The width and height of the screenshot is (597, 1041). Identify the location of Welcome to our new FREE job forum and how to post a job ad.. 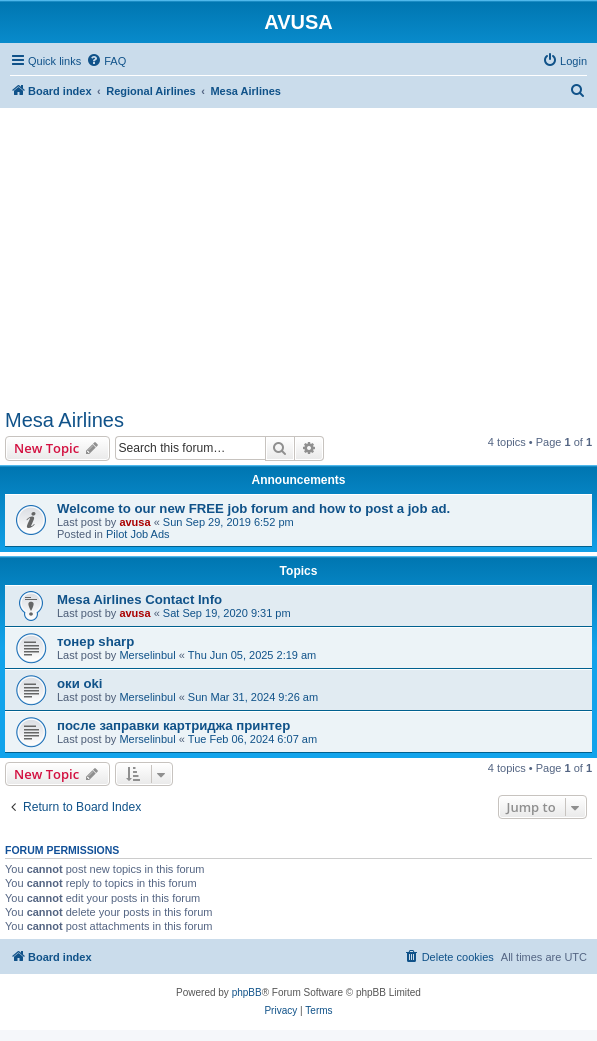
(253, 508).